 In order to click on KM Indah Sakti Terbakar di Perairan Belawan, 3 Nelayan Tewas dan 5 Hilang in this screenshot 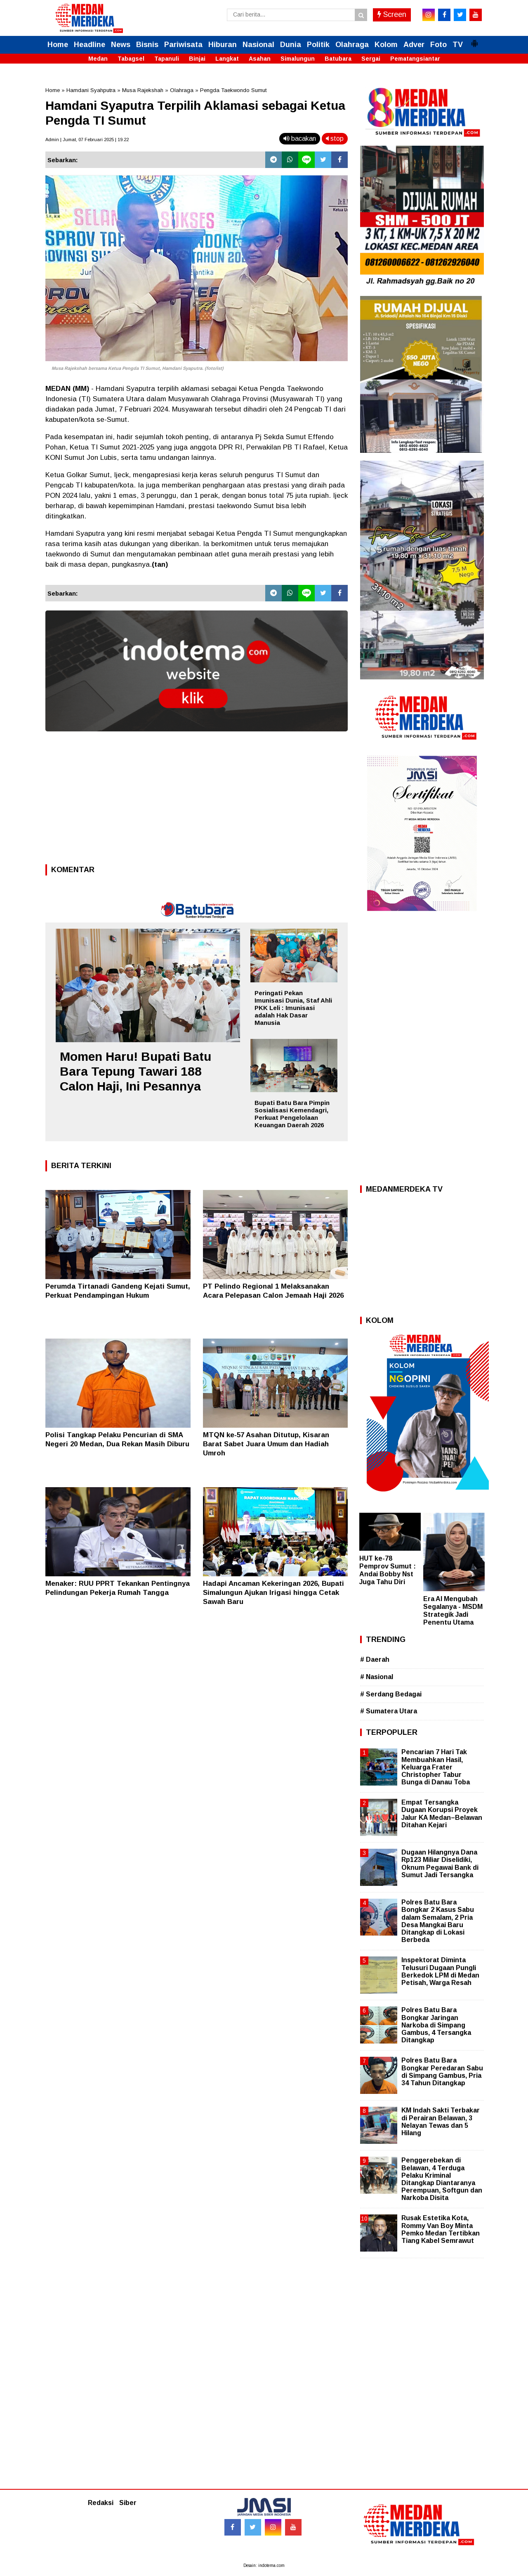, I will do `click(440, 2121)`.